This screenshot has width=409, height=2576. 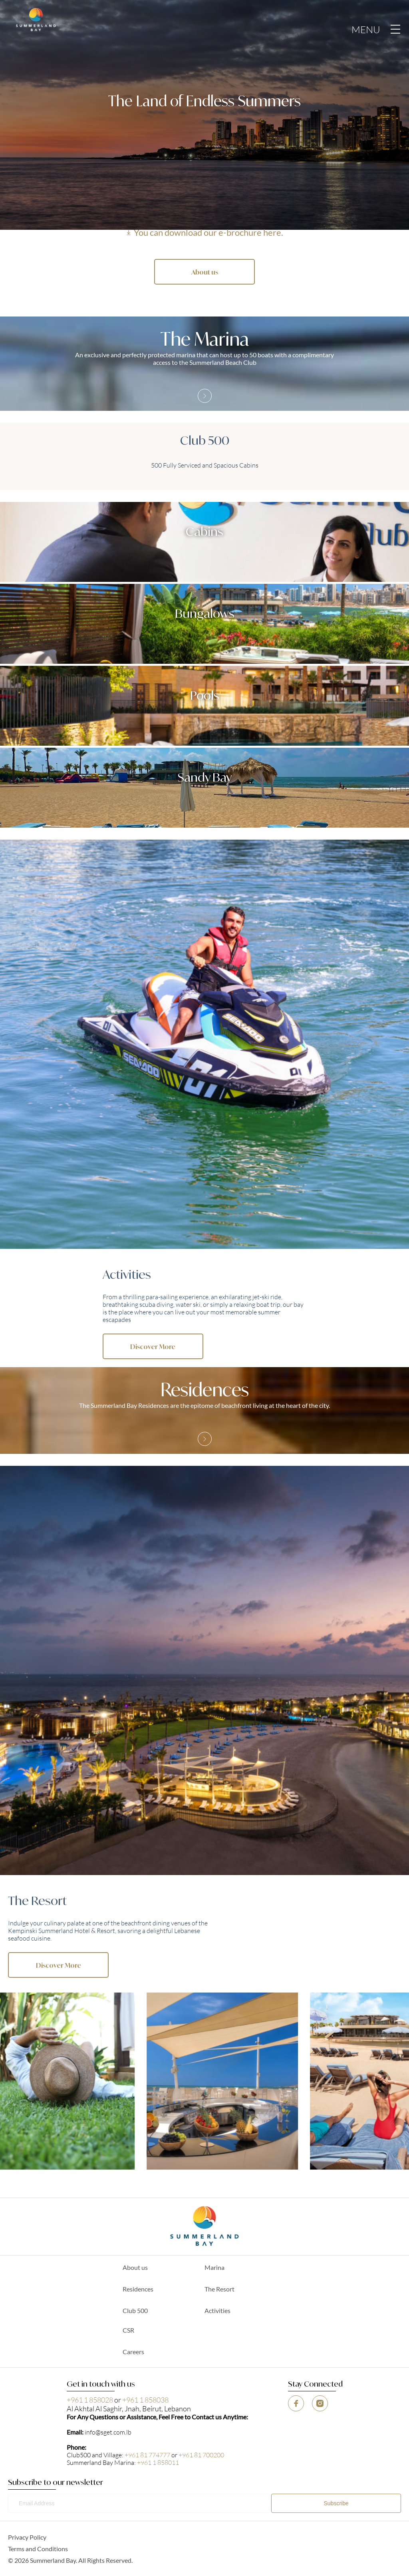 What do you see at coordinates (90, 2399) in the screenshot?
I see `+961 1 858028` at bounding box center [90, 2399].